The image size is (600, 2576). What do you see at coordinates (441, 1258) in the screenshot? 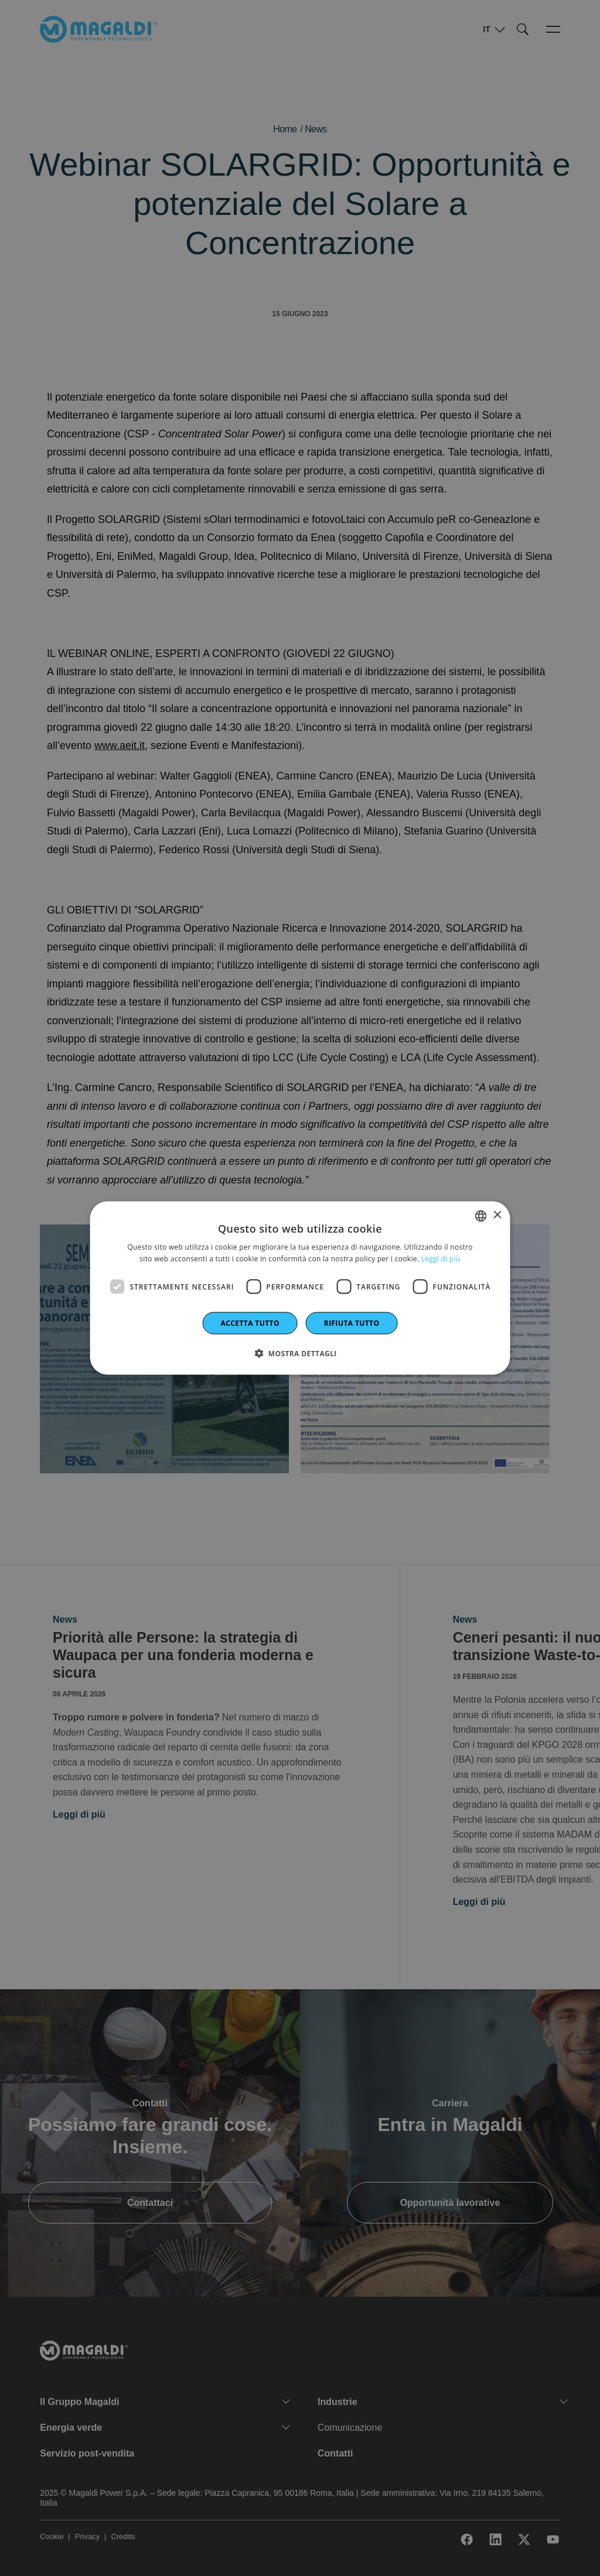
I see `Leggi di più` at bounding box center [441, 1258].